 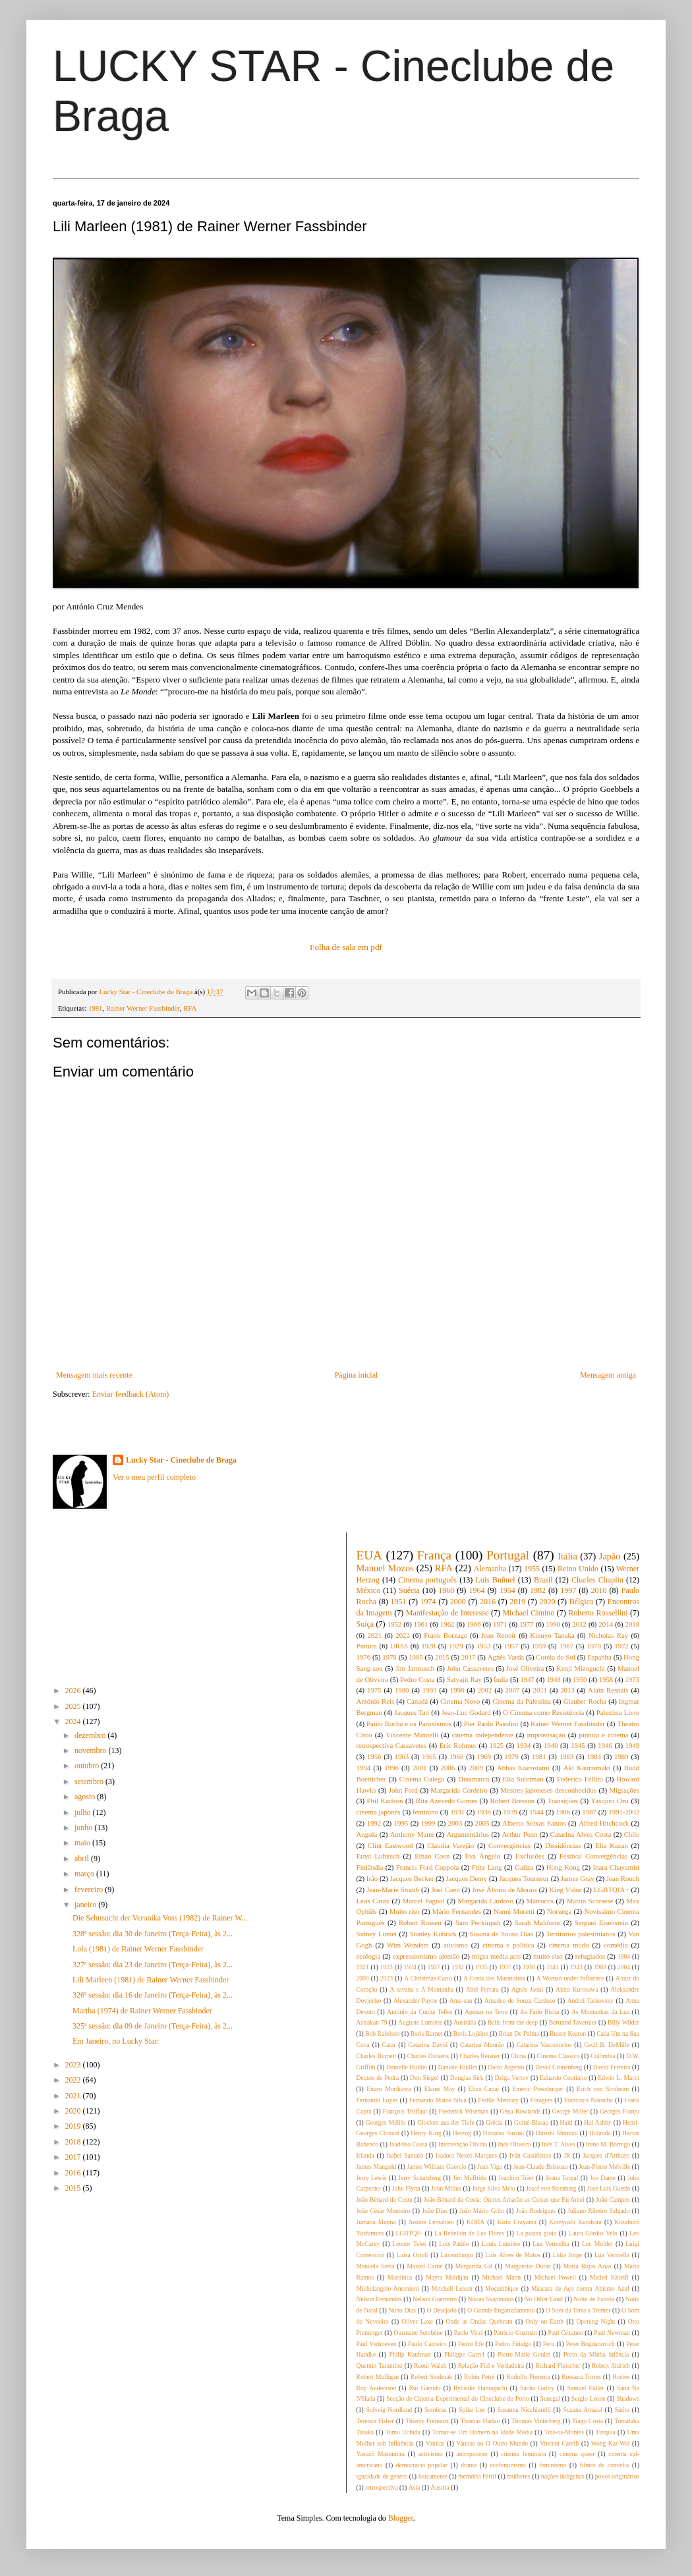 I want to click on 1997, so click(x=568, y=1590).